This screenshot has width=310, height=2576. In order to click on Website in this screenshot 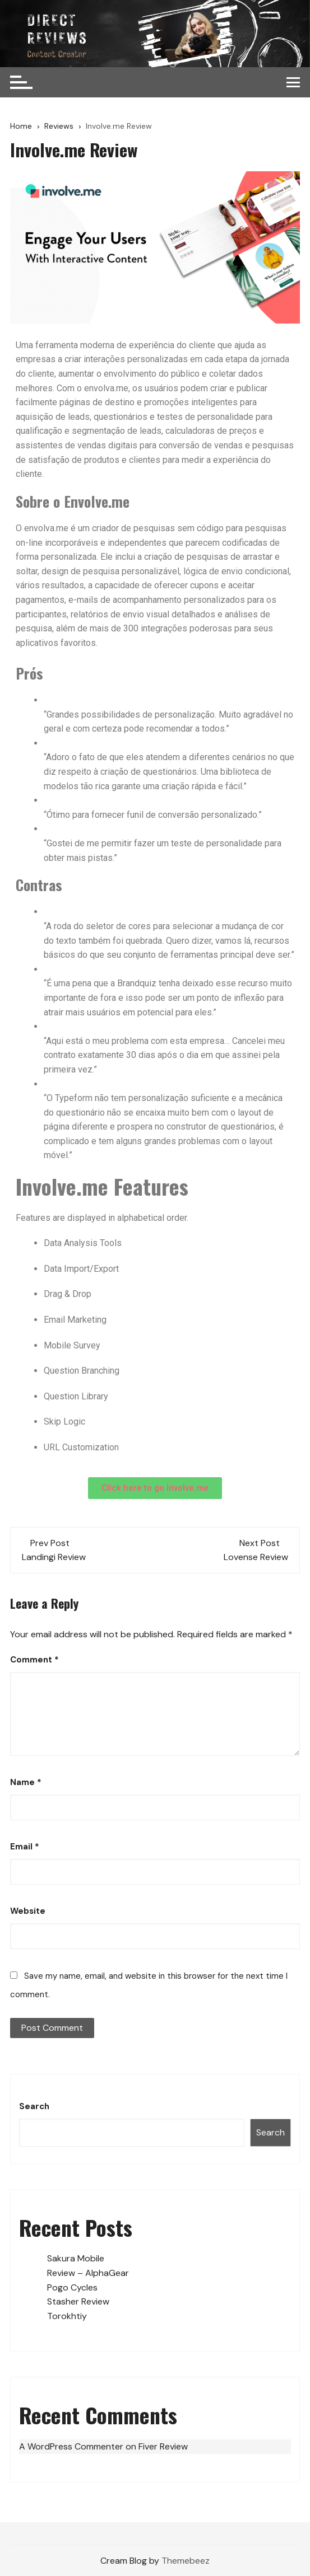, I will do `click(27, 1911)`.